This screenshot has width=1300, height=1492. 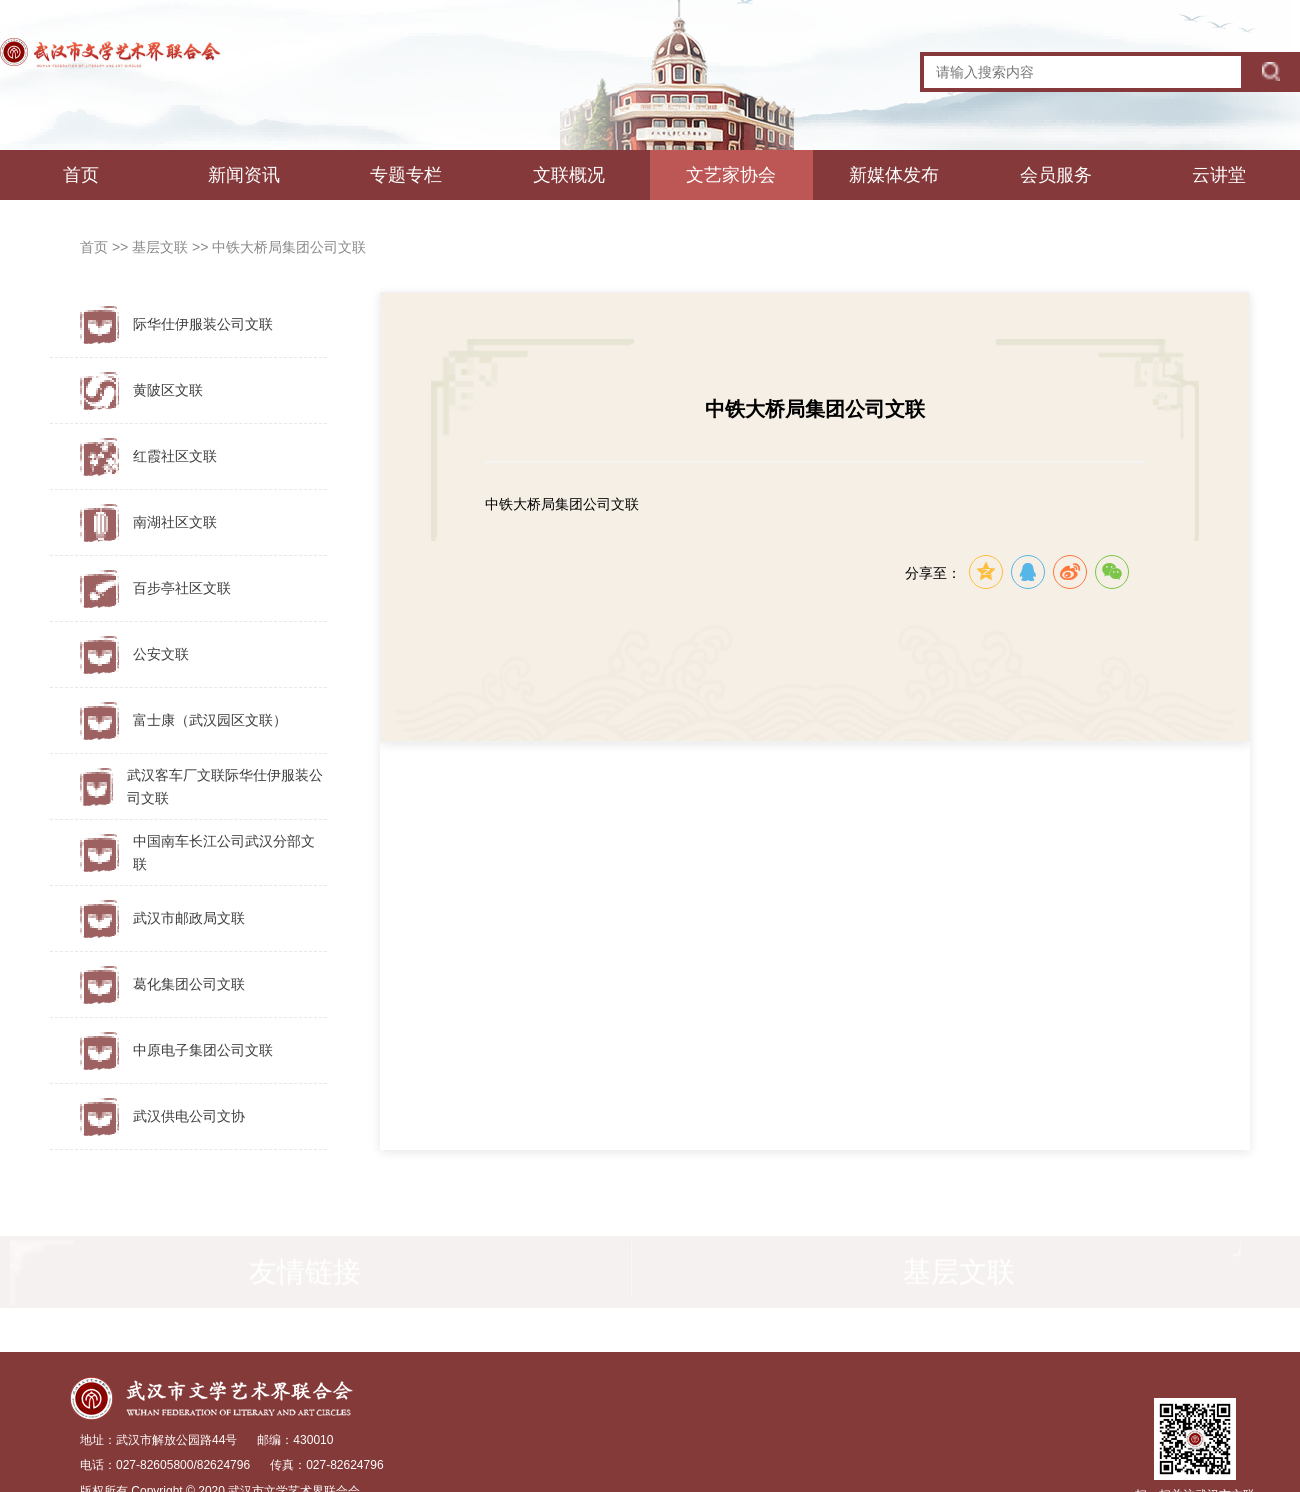 I want to click on 会员服务, so click(x=1056, y=175).